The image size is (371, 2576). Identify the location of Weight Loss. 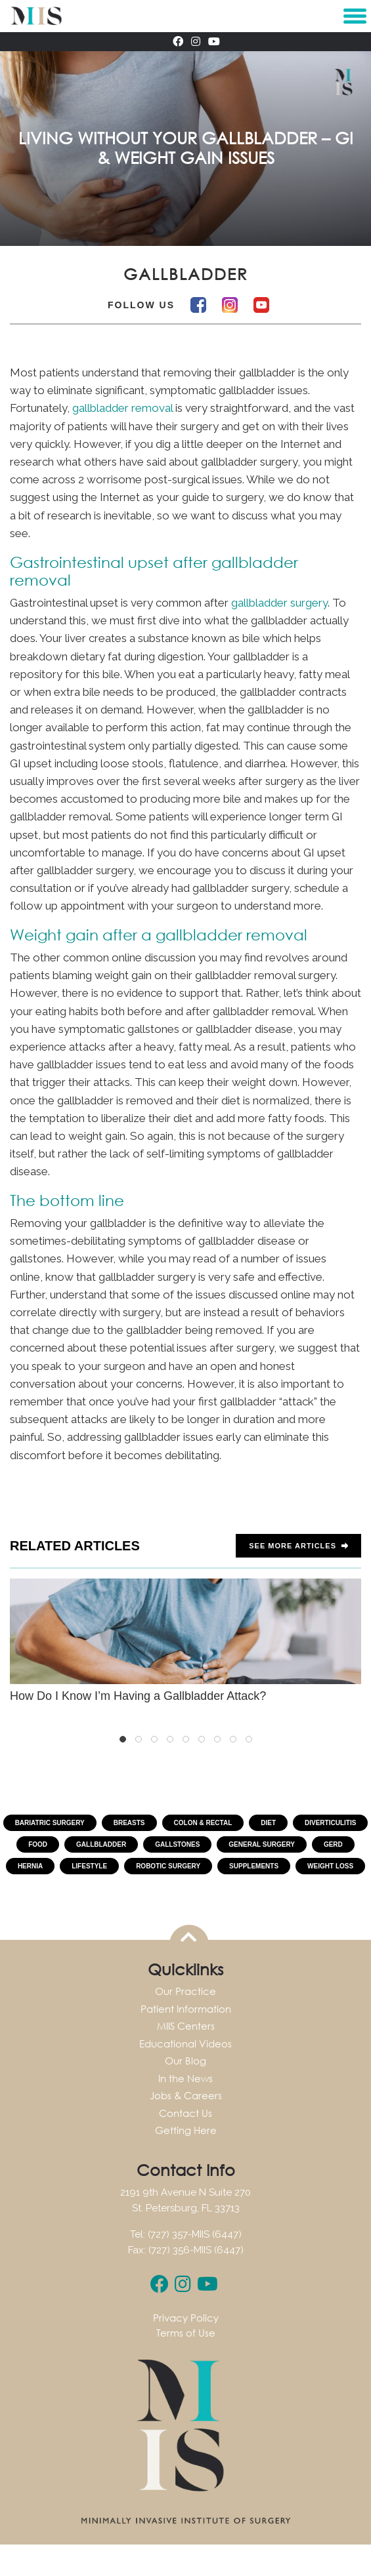
(330, 1866).